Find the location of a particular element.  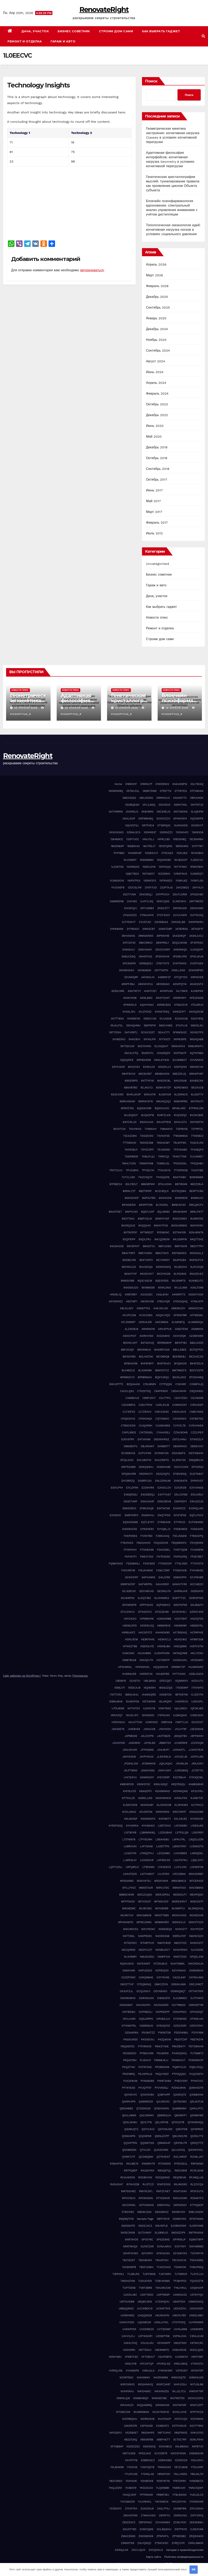

Q579X2M3 is located at coordinates (180, 2101).